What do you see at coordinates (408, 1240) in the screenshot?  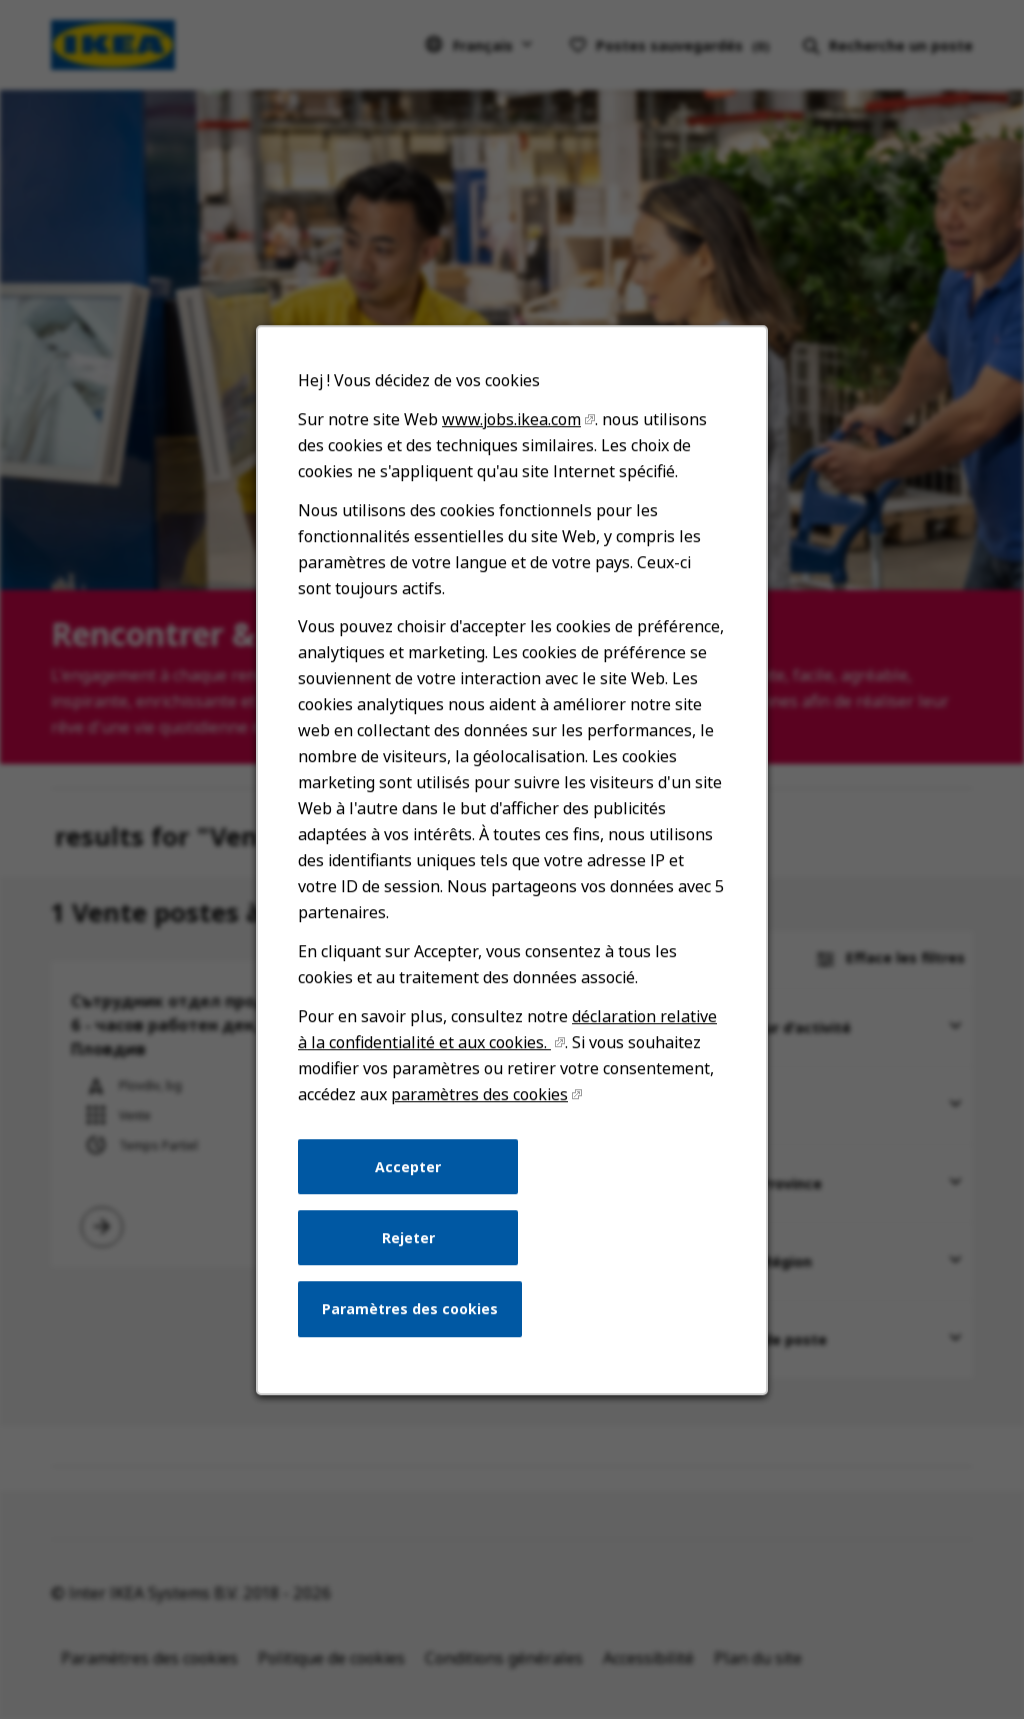 I see `Rejeter` at bounding box center [408, 1240].